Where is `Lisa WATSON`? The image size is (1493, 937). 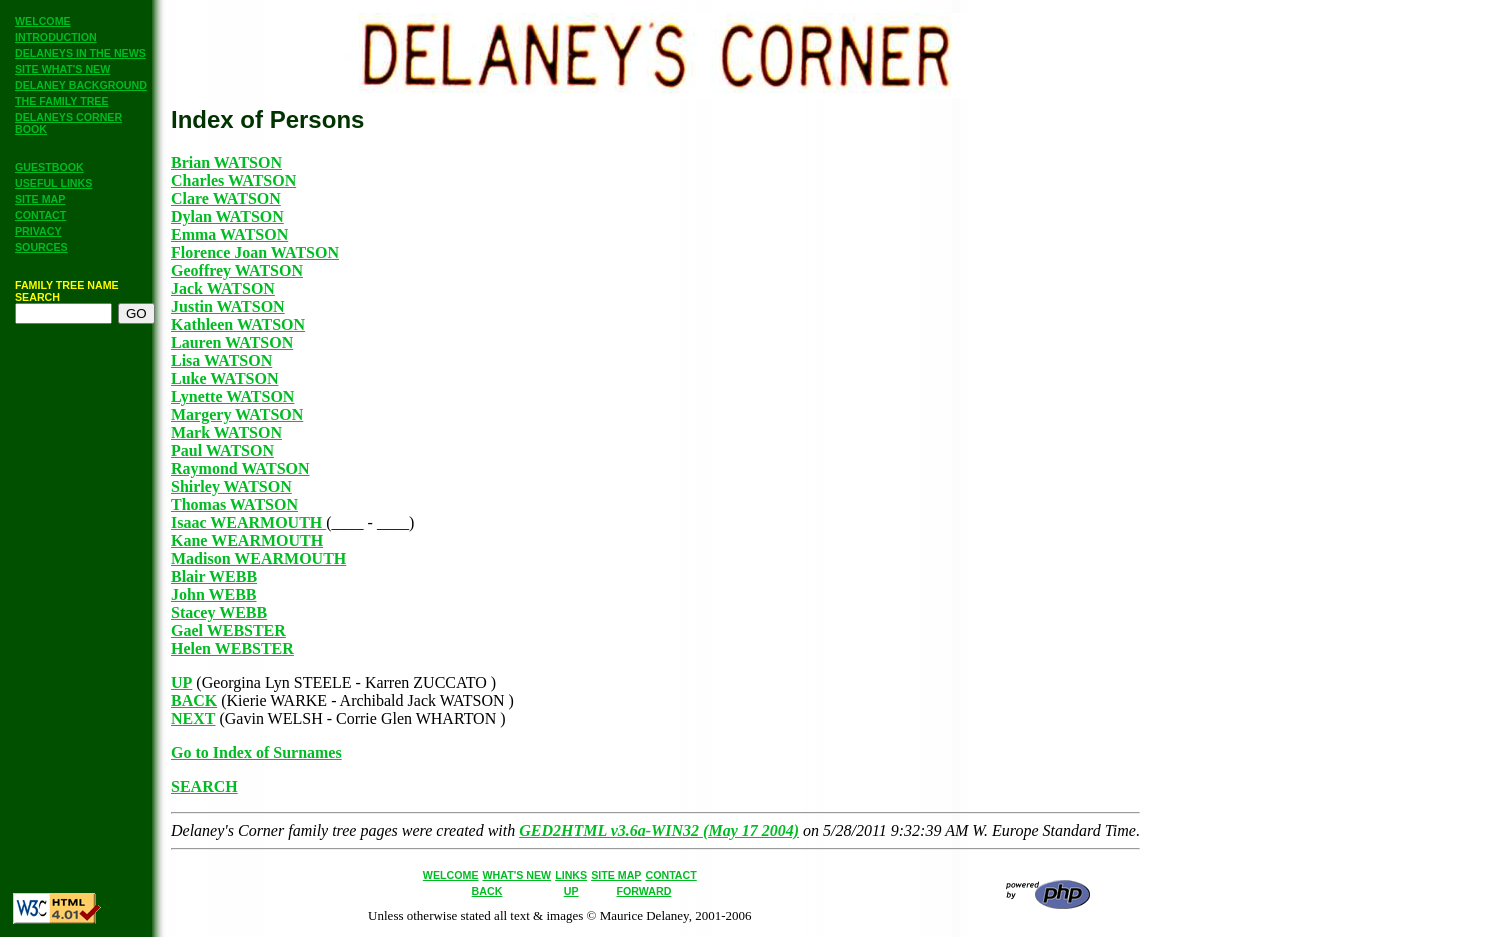 Lisa WATSON is located at coordinates (221, 360).